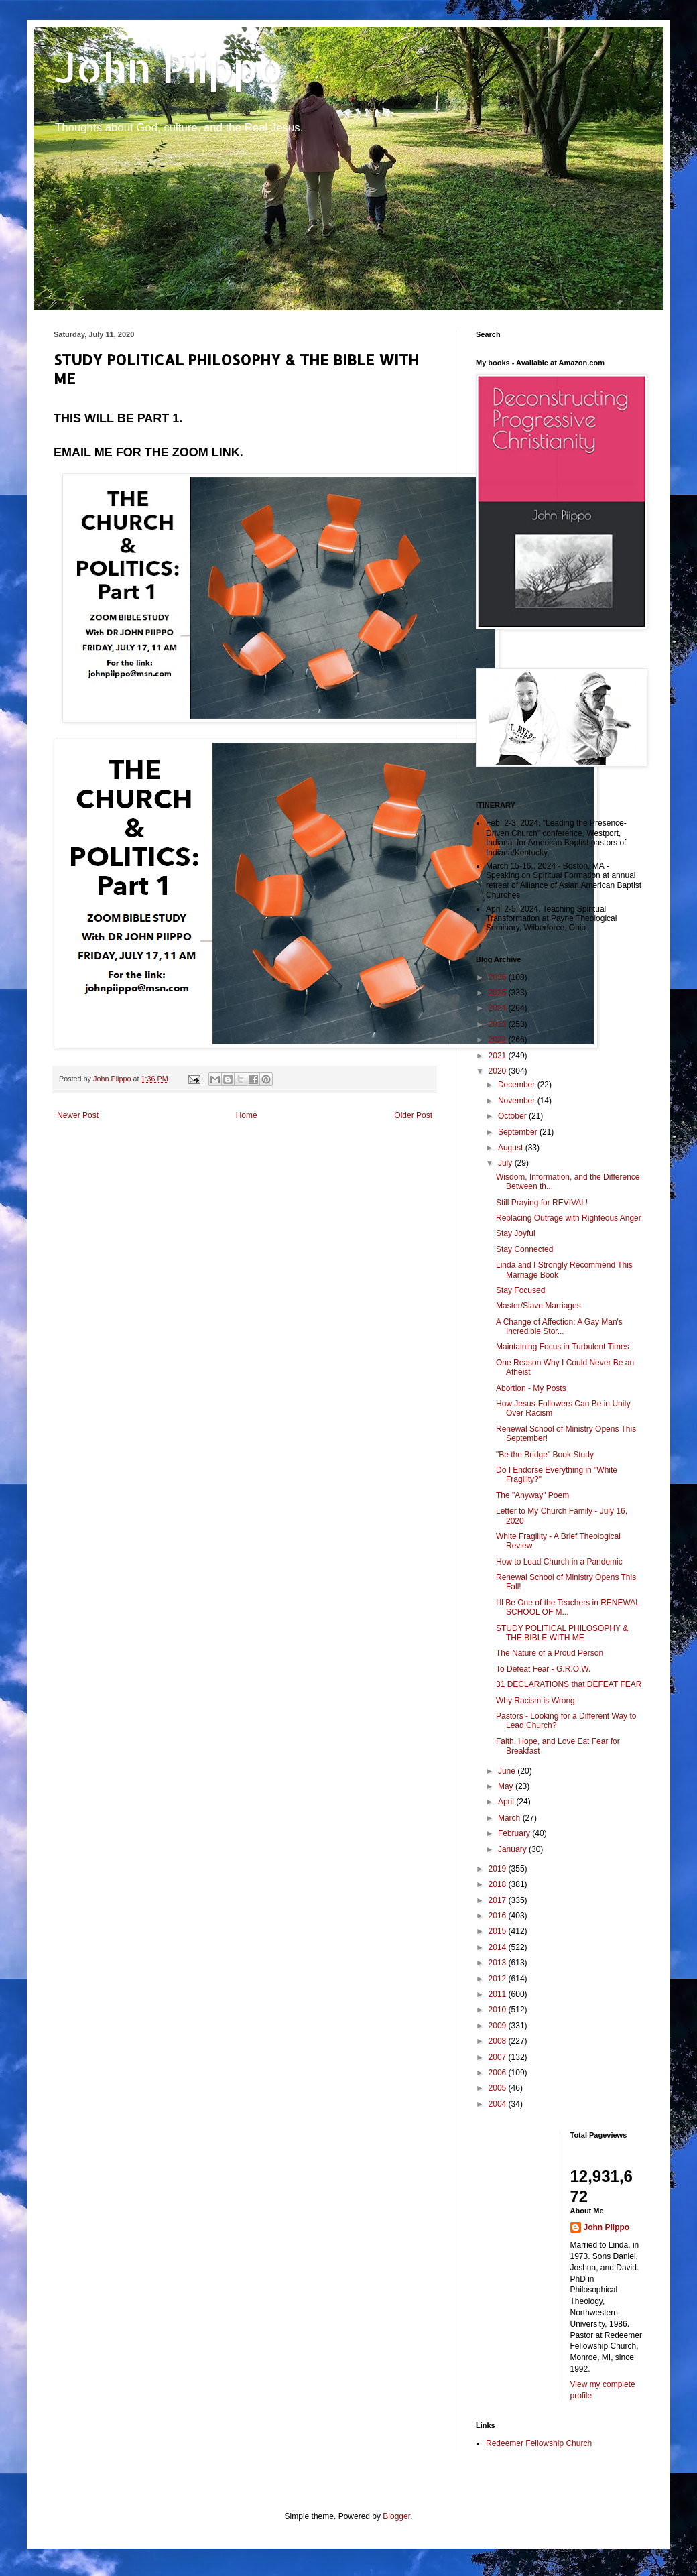 The image size is (697, 2576). I want to click on How to Lead Church in a Pandemic, so click(559, 1562).